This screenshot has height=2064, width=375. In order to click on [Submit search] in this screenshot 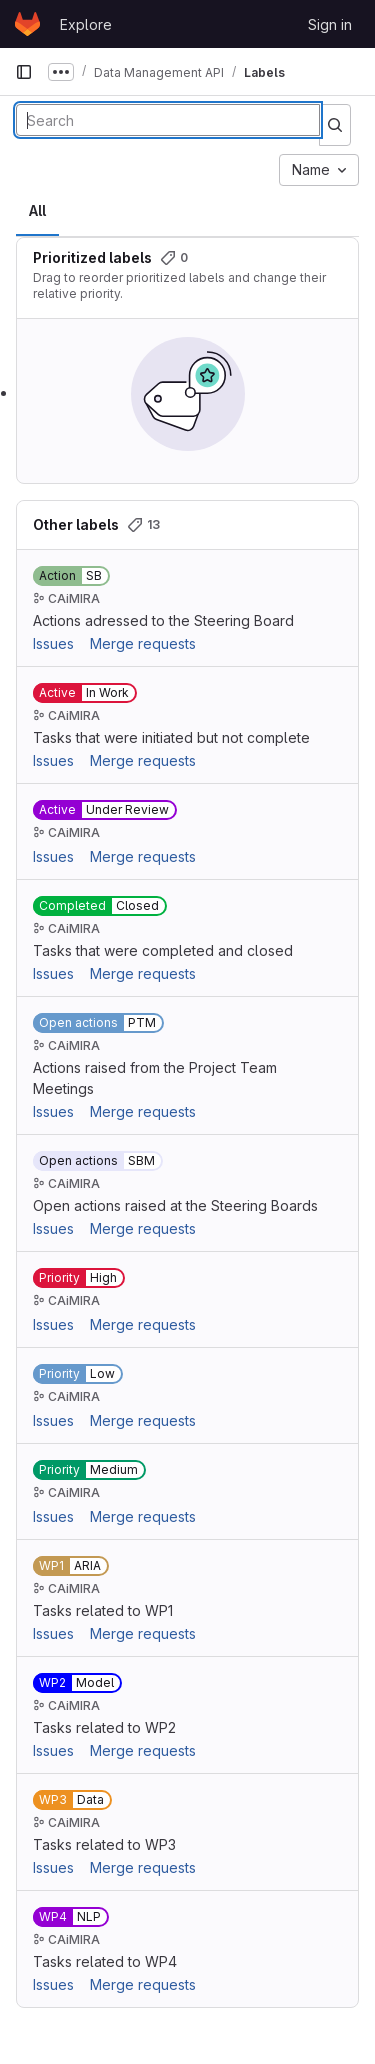, I will do `click(335, 125)`.